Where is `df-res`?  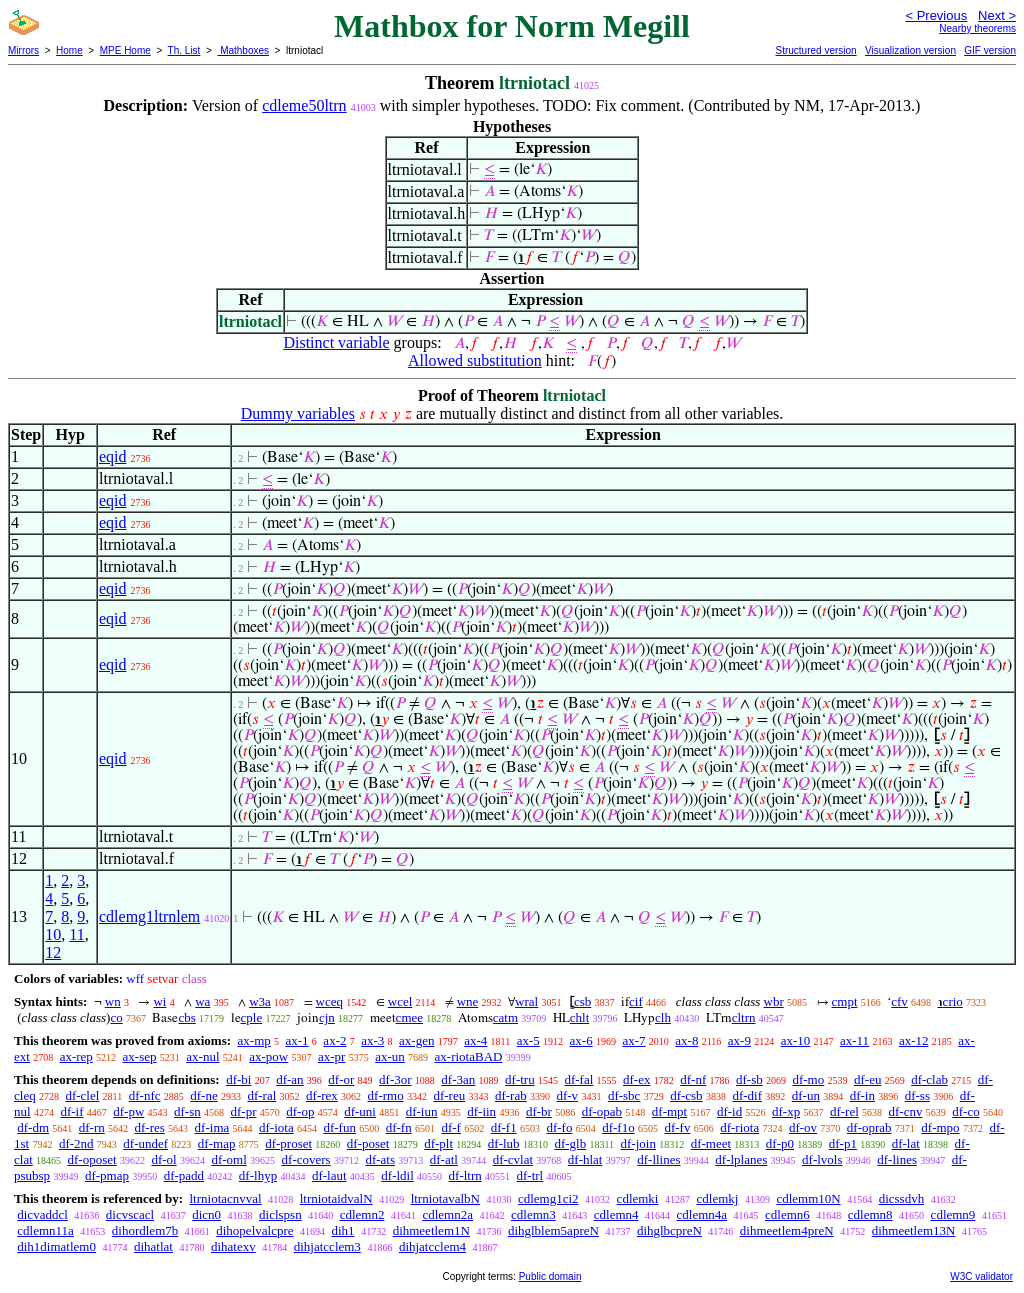 df-res is located at coordinates (150, 1127).